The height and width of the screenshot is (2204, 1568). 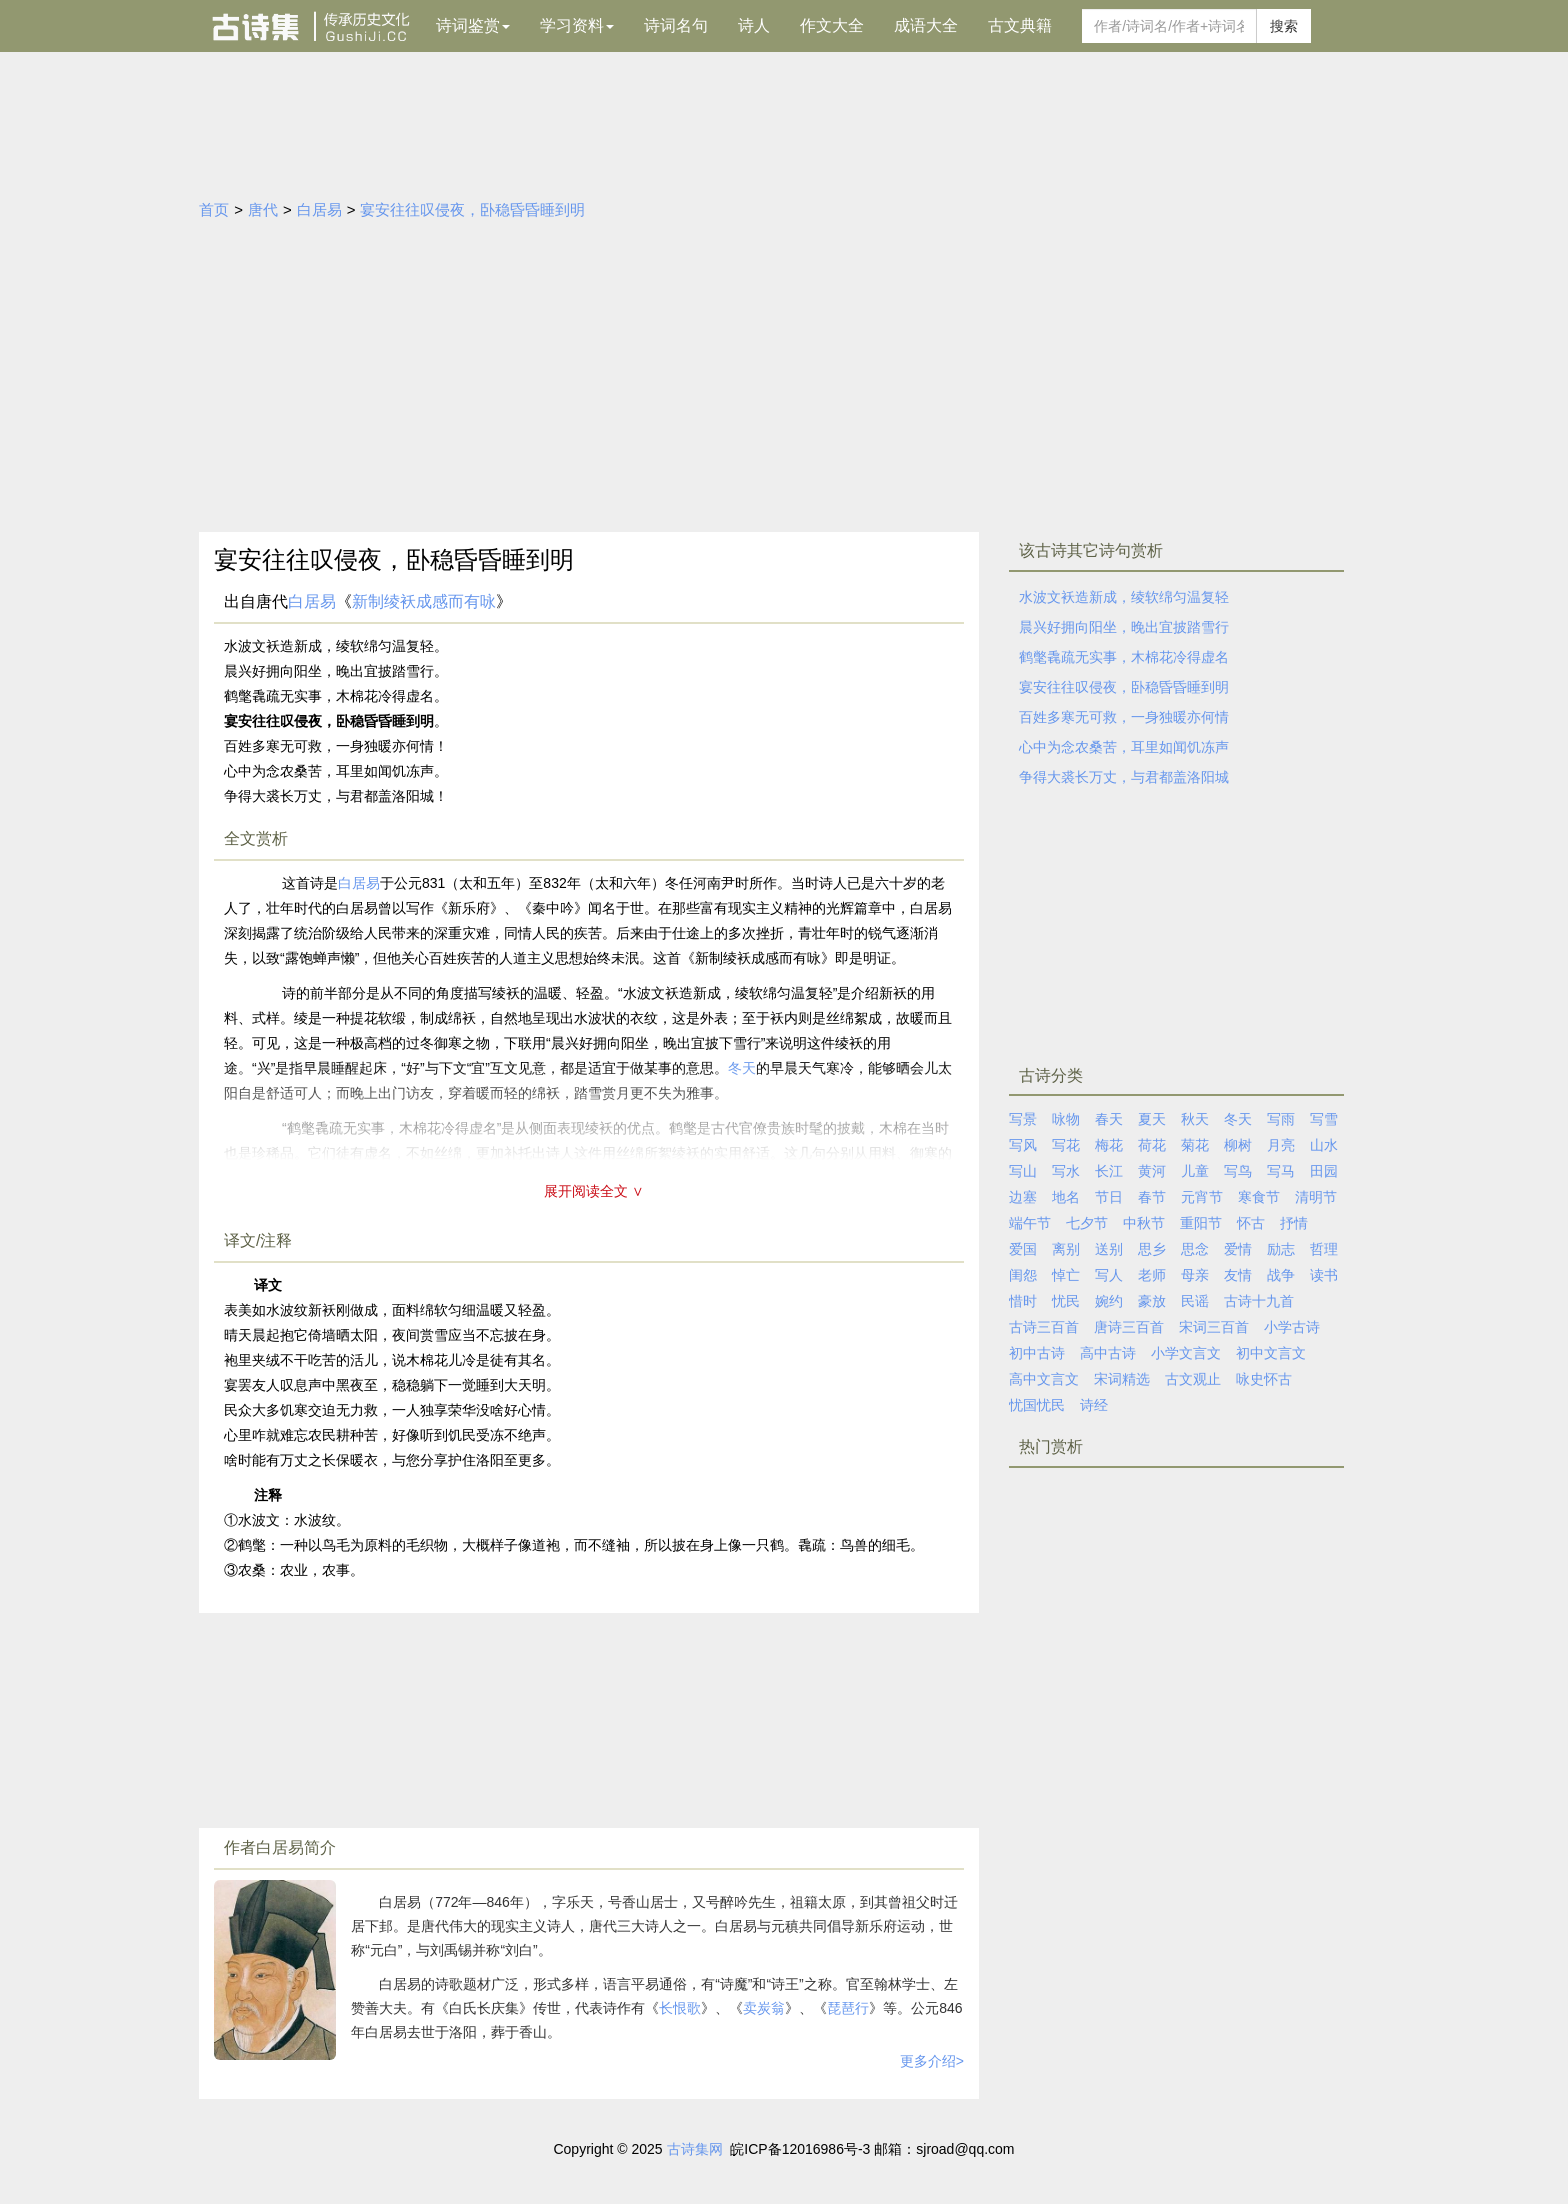 I want to click on 新制绫袄成感而有咏, so click(x=424, y=601).